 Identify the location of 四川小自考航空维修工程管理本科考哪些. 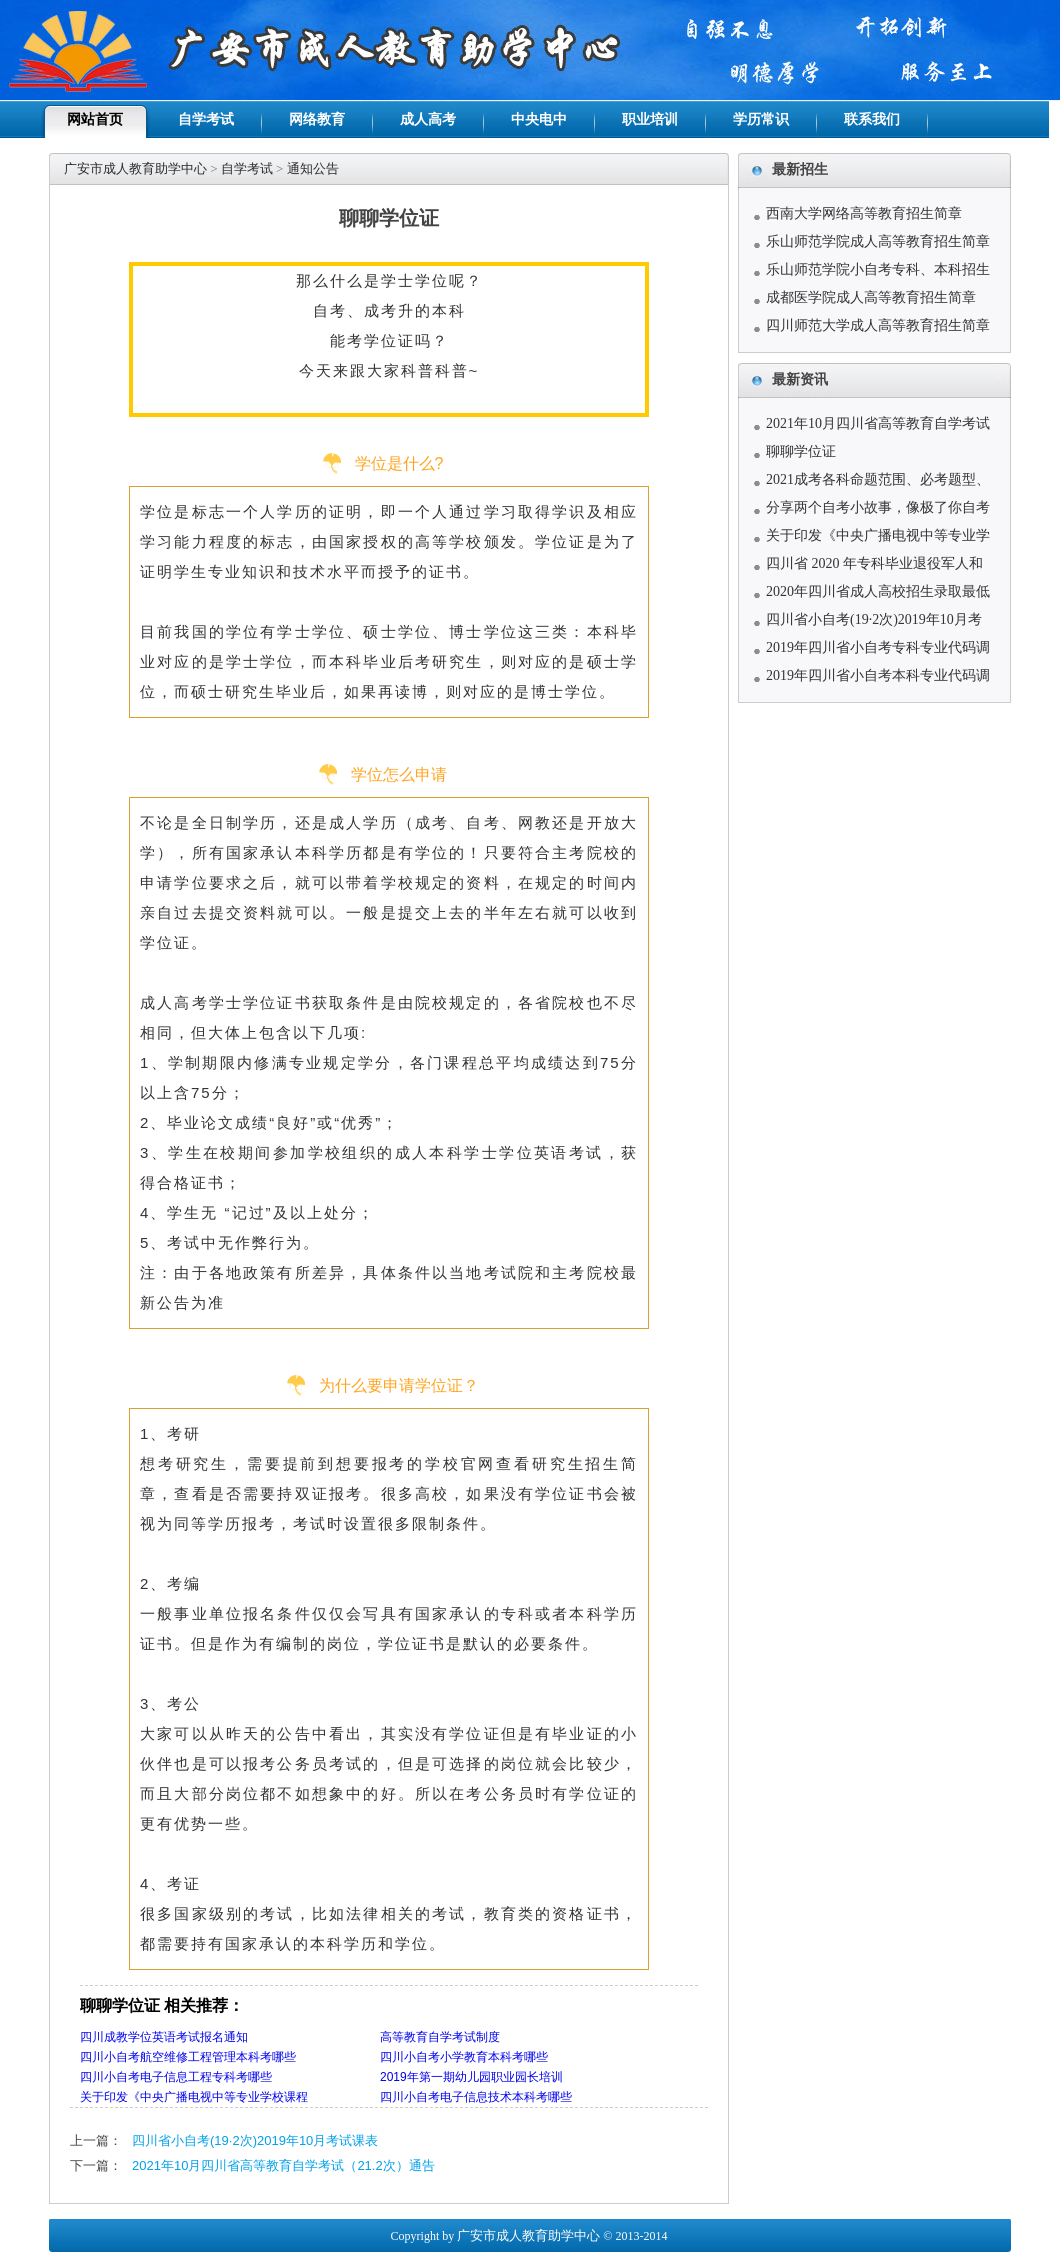
(188, 2057).